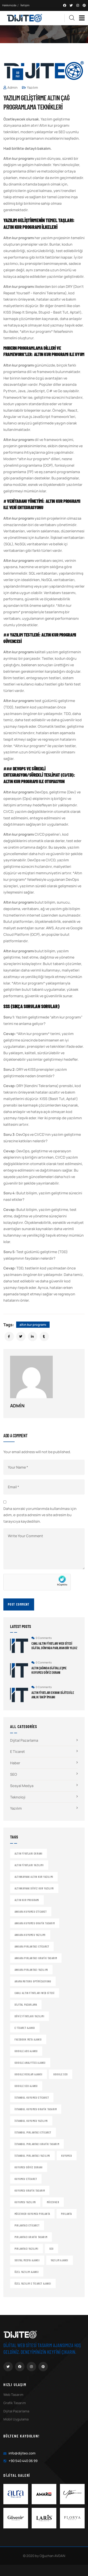 The width and height of the screenshot is (88, 2576). What do you see at coordinates (66, 2155) in the screenshot?
I see `kuyumcu [kuyumcu (3 öge)]` at bounding box center [66, 2155].